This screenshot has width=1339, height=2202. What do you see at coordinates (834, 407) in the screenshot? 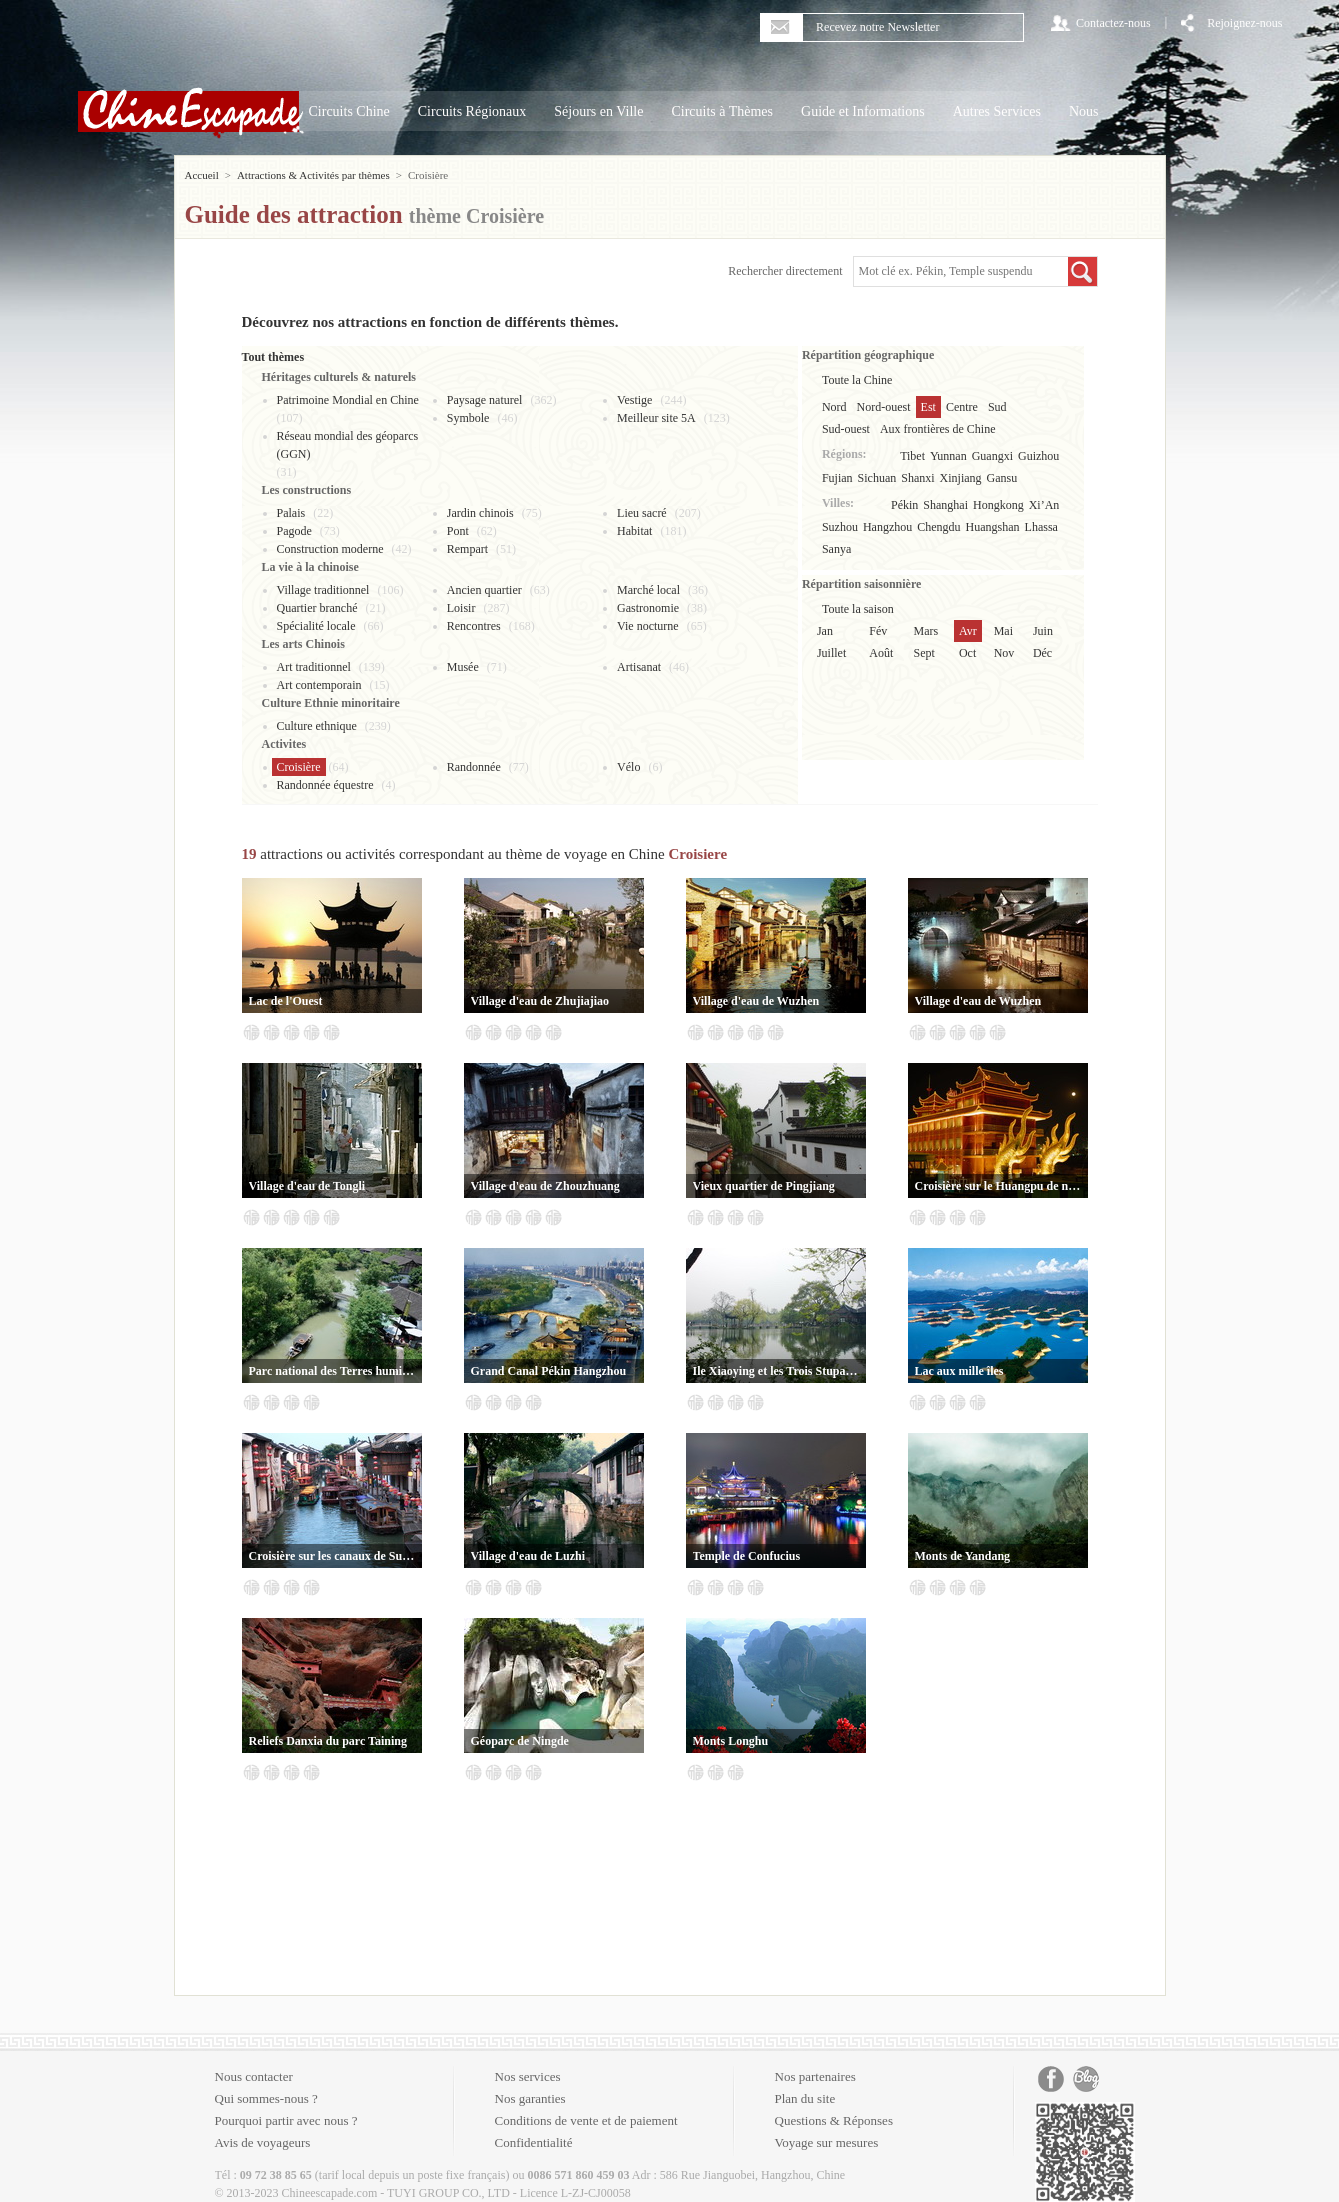
I see `Nord` at bounding box center [834, 407].